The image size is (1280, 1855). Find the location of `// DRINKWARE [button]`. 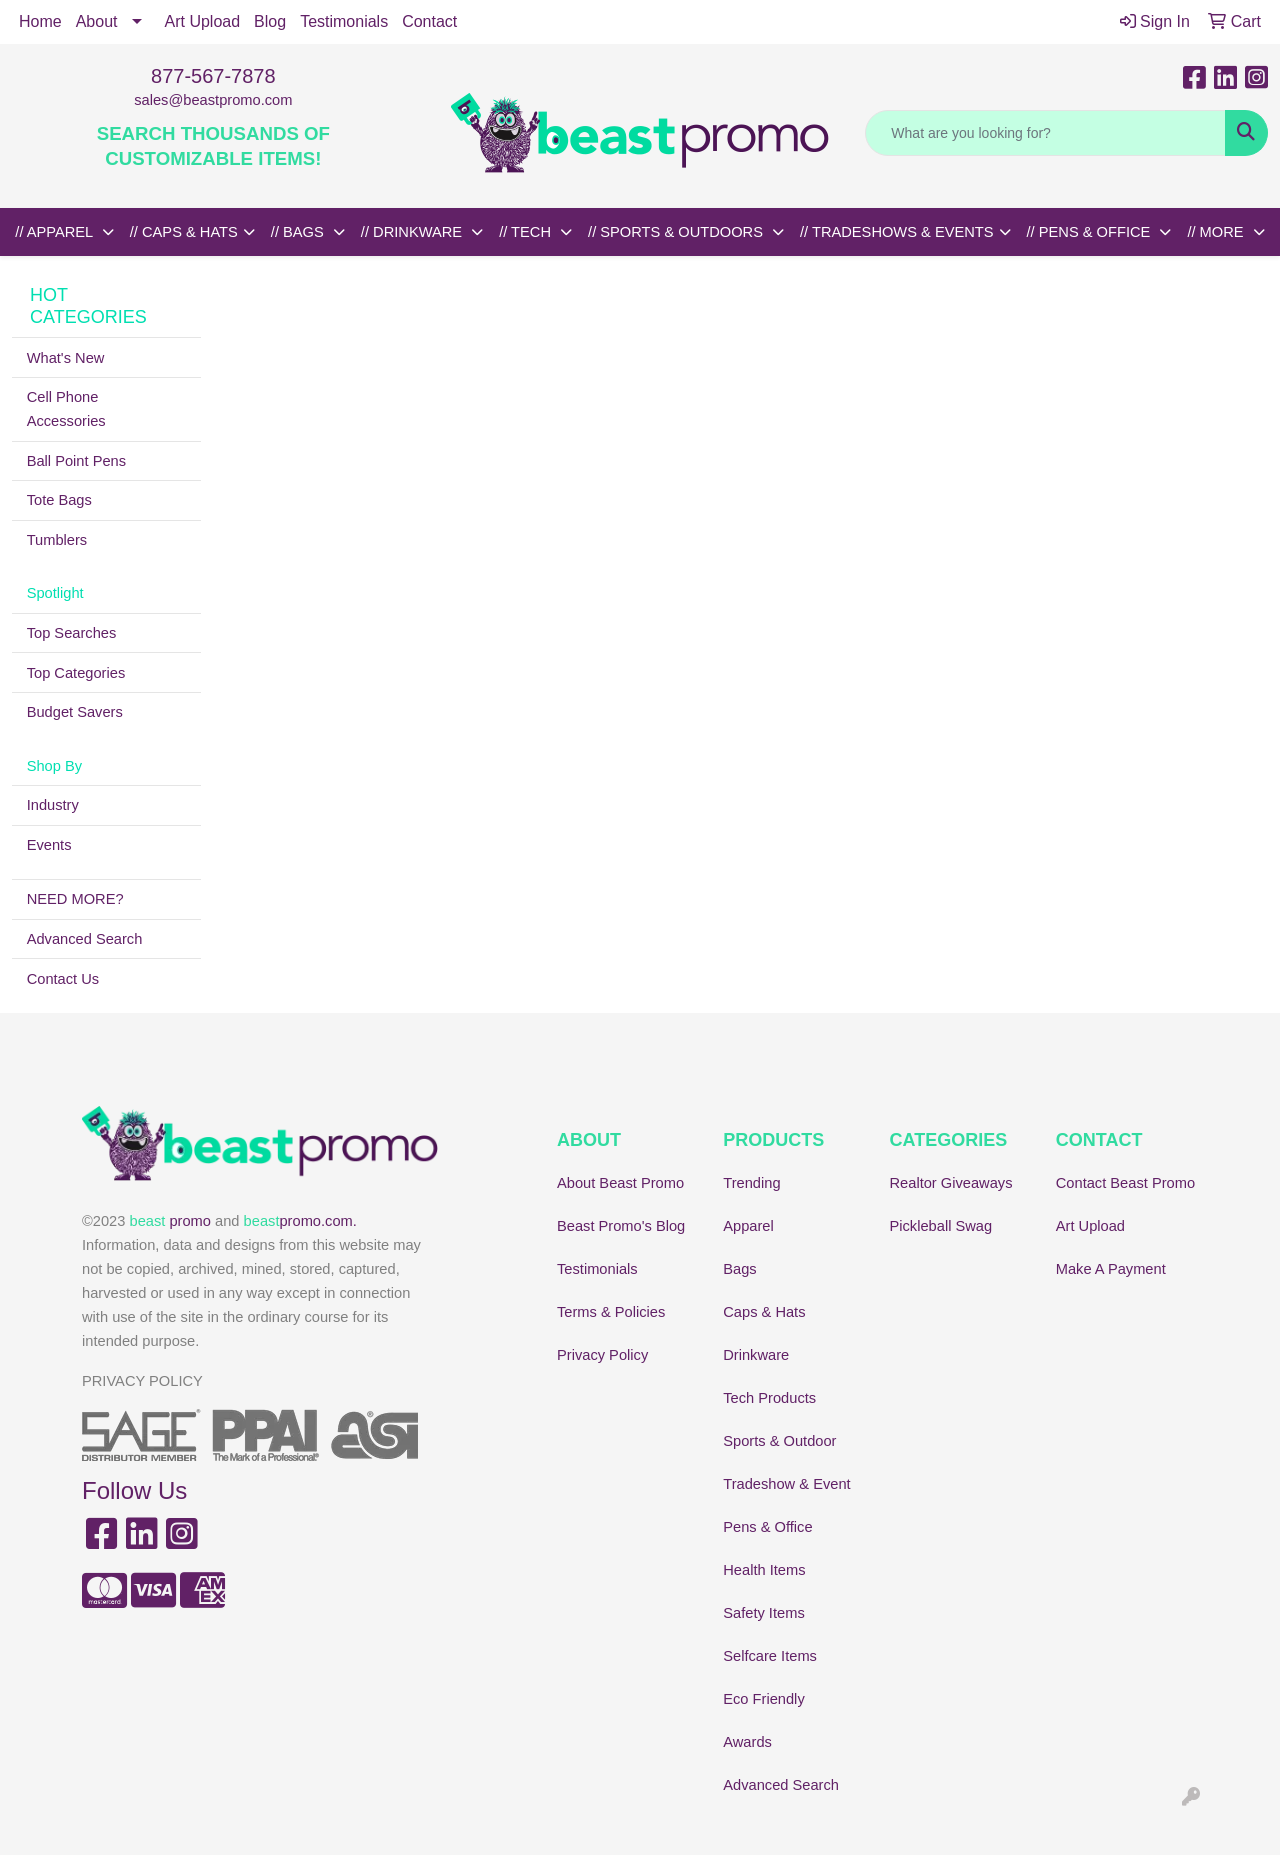

// DRINKWARE [button] is located at coordinates (413, 232).